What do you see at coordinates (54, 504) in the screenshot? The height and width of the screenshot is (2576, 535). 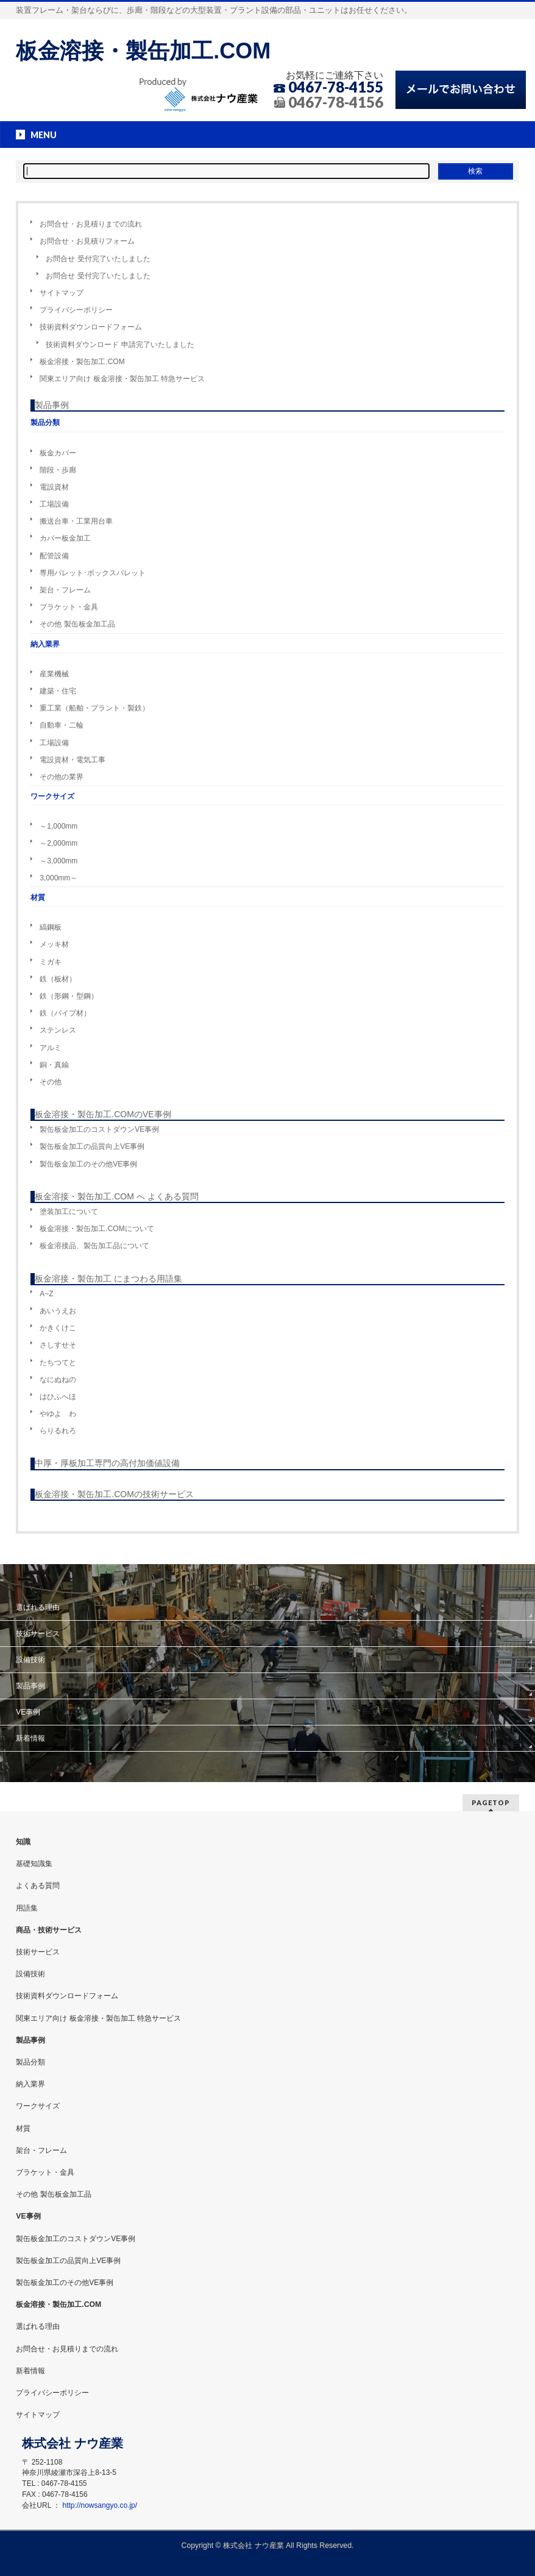 I see `工場設備` at bounding box center [54, 504].